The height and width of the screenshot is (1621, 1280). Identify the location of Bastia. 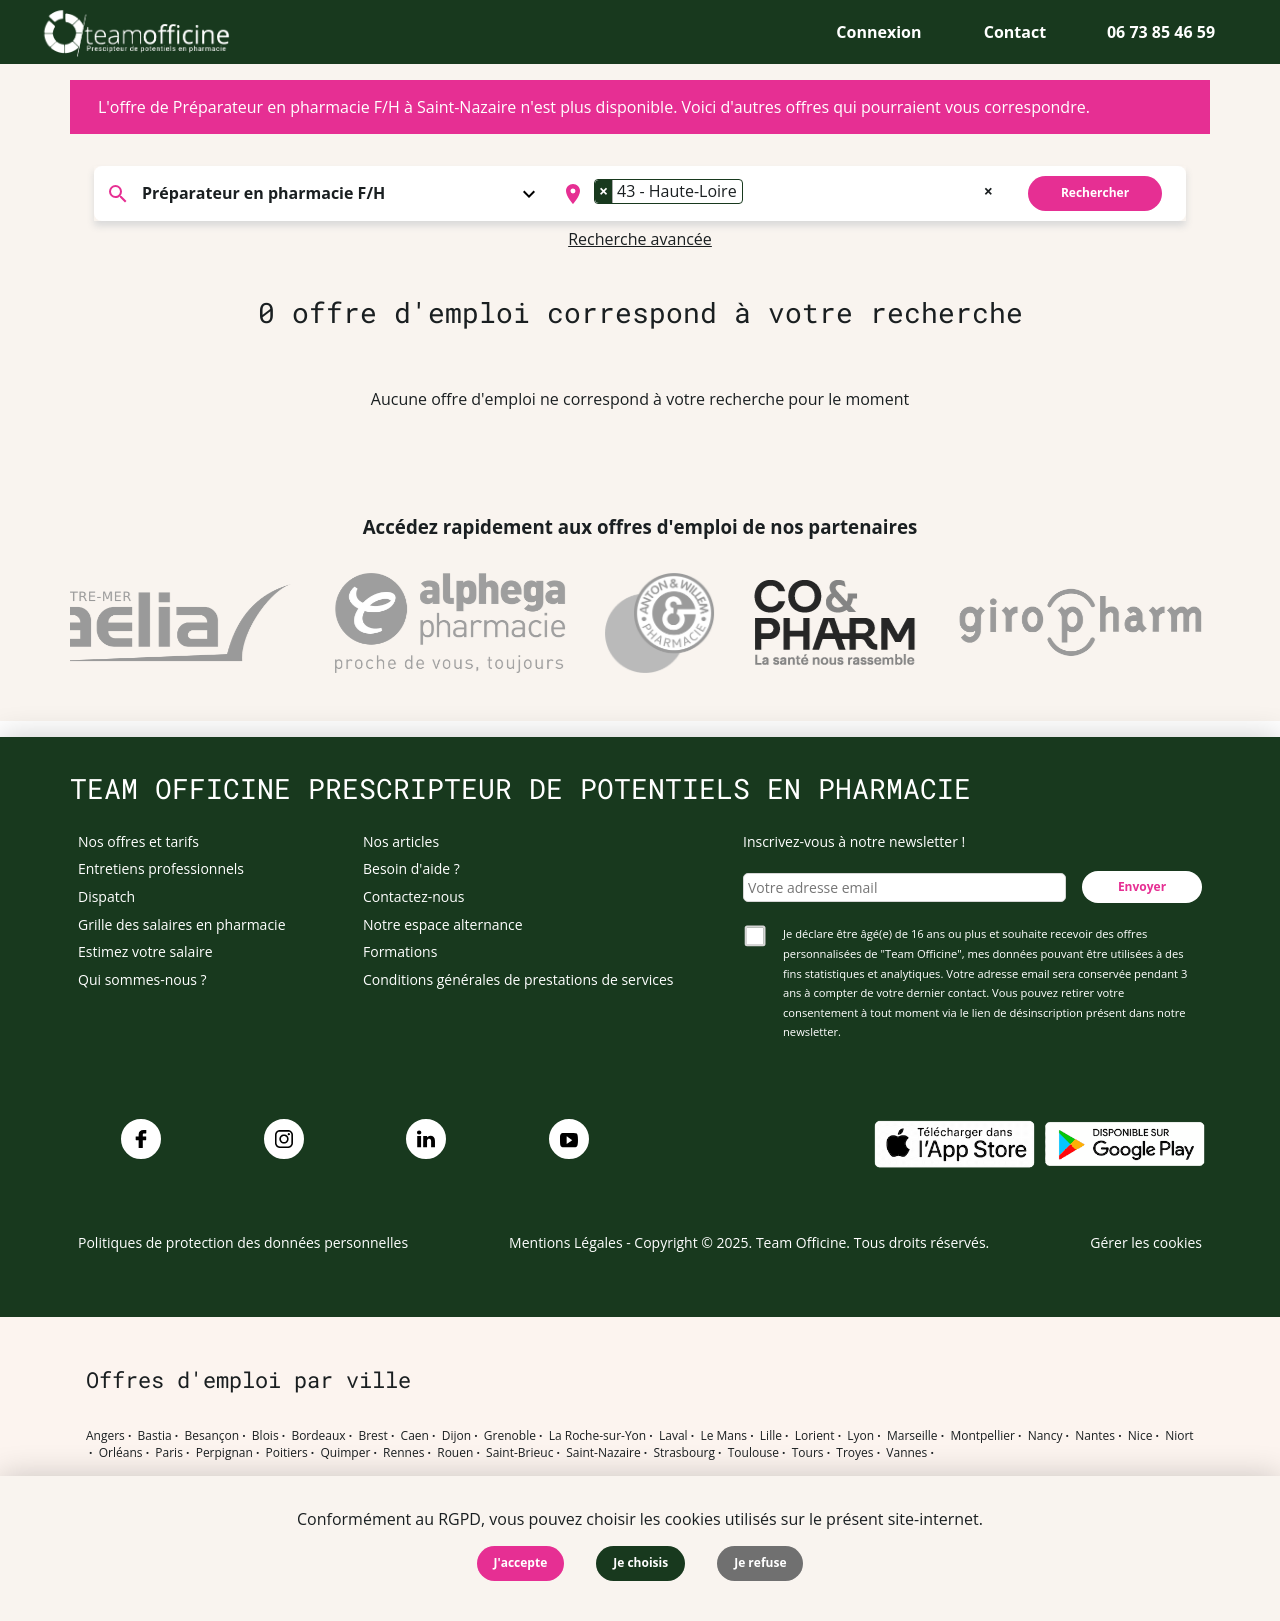
(155, 1436).